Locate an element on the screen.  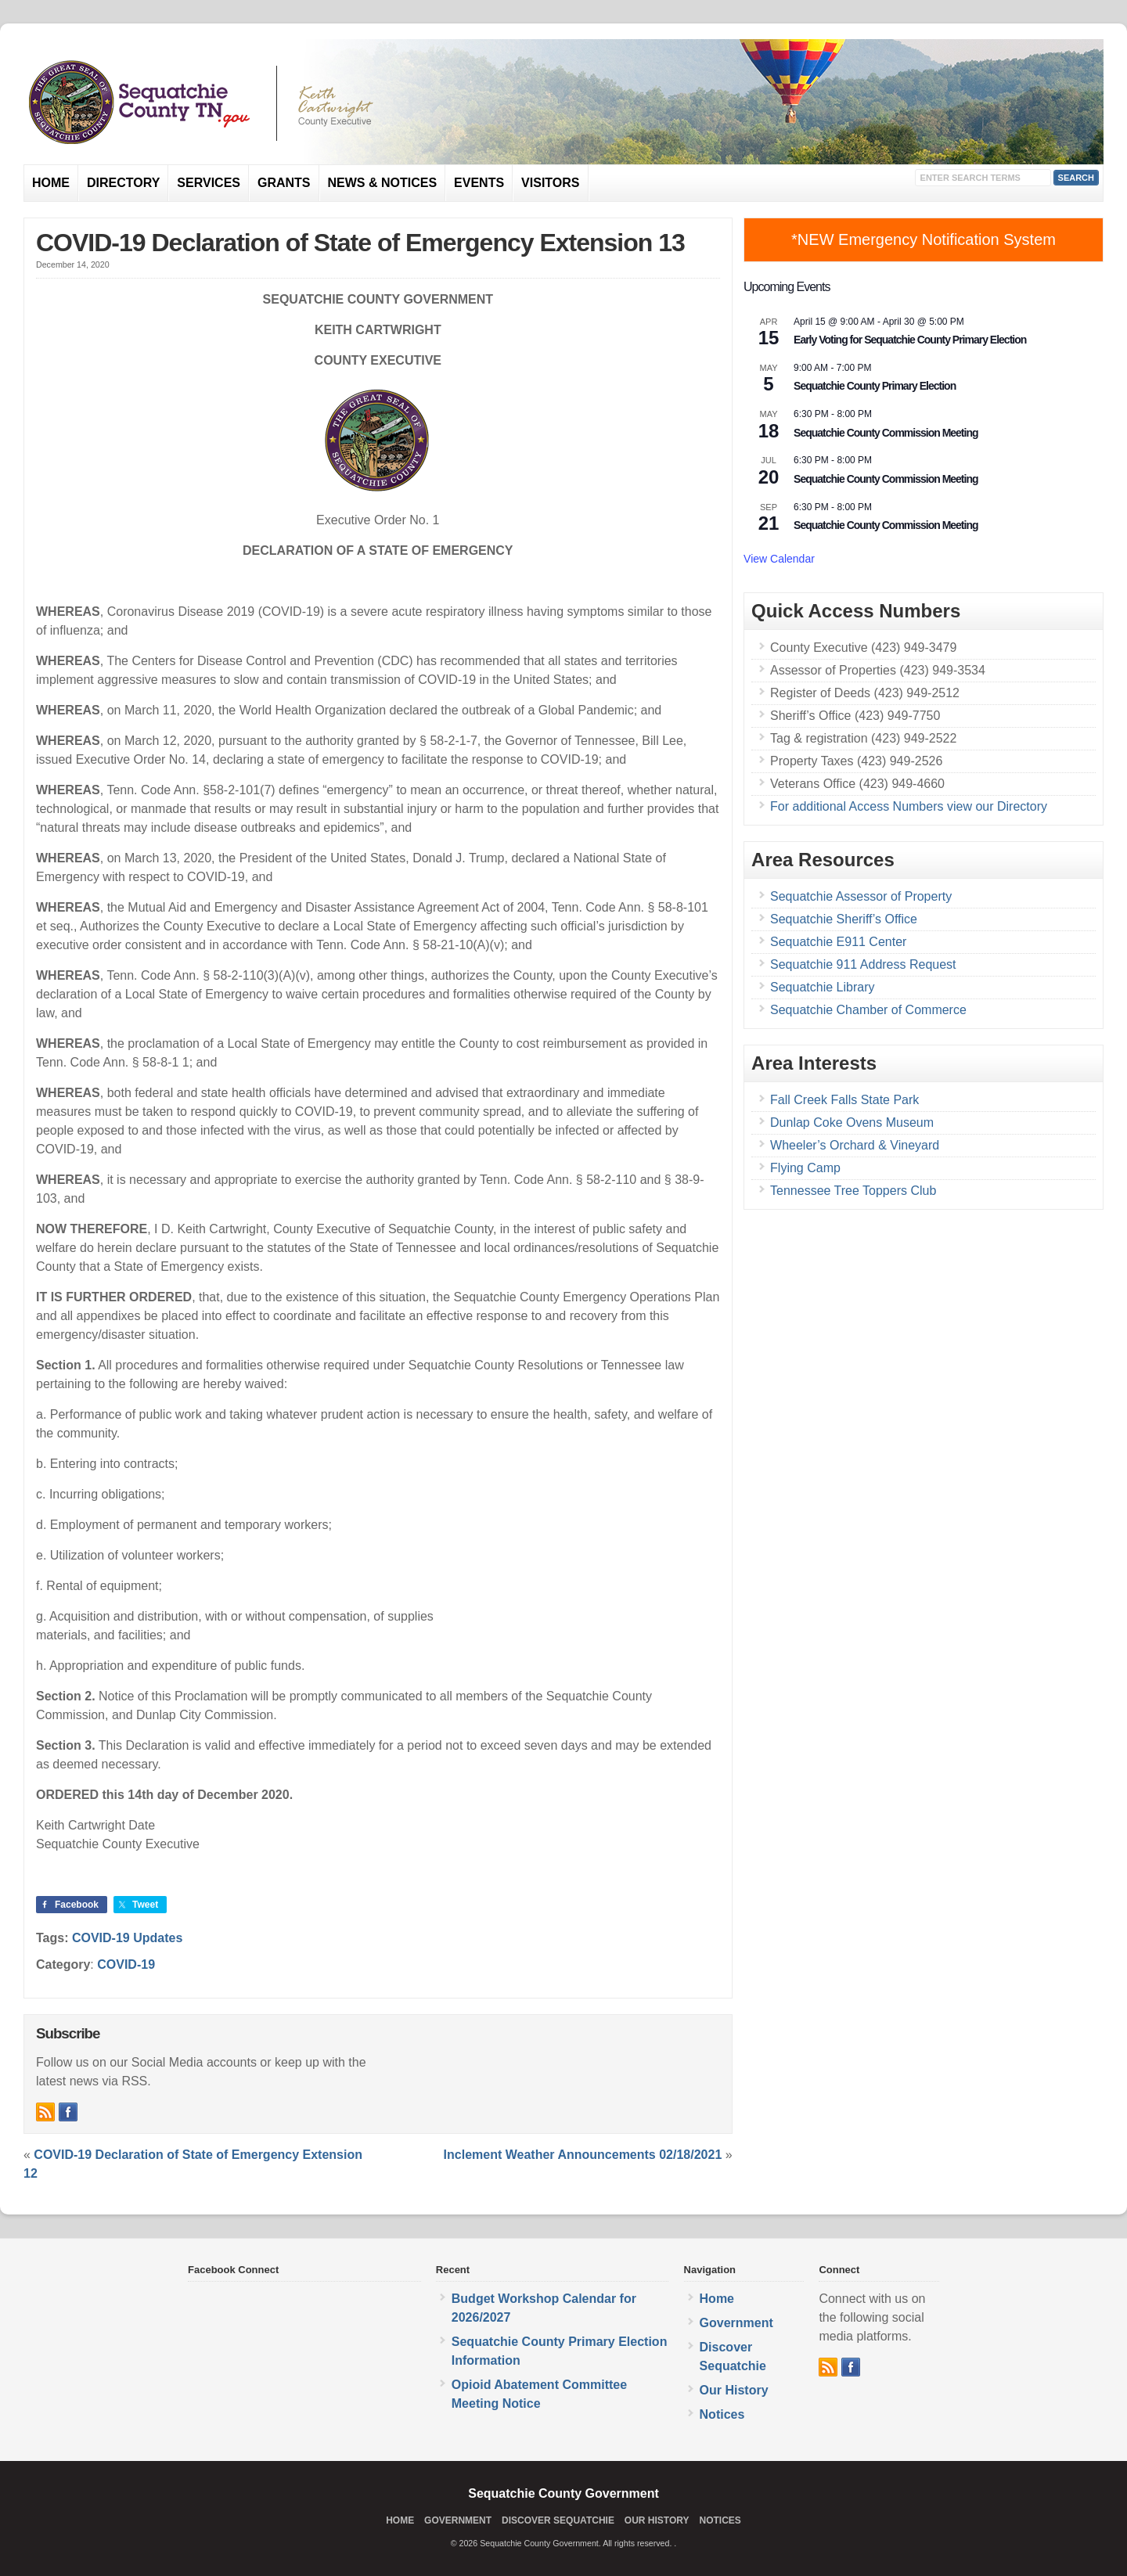
Fall Creek Falls State Park is located at coordinates (844, 1099).